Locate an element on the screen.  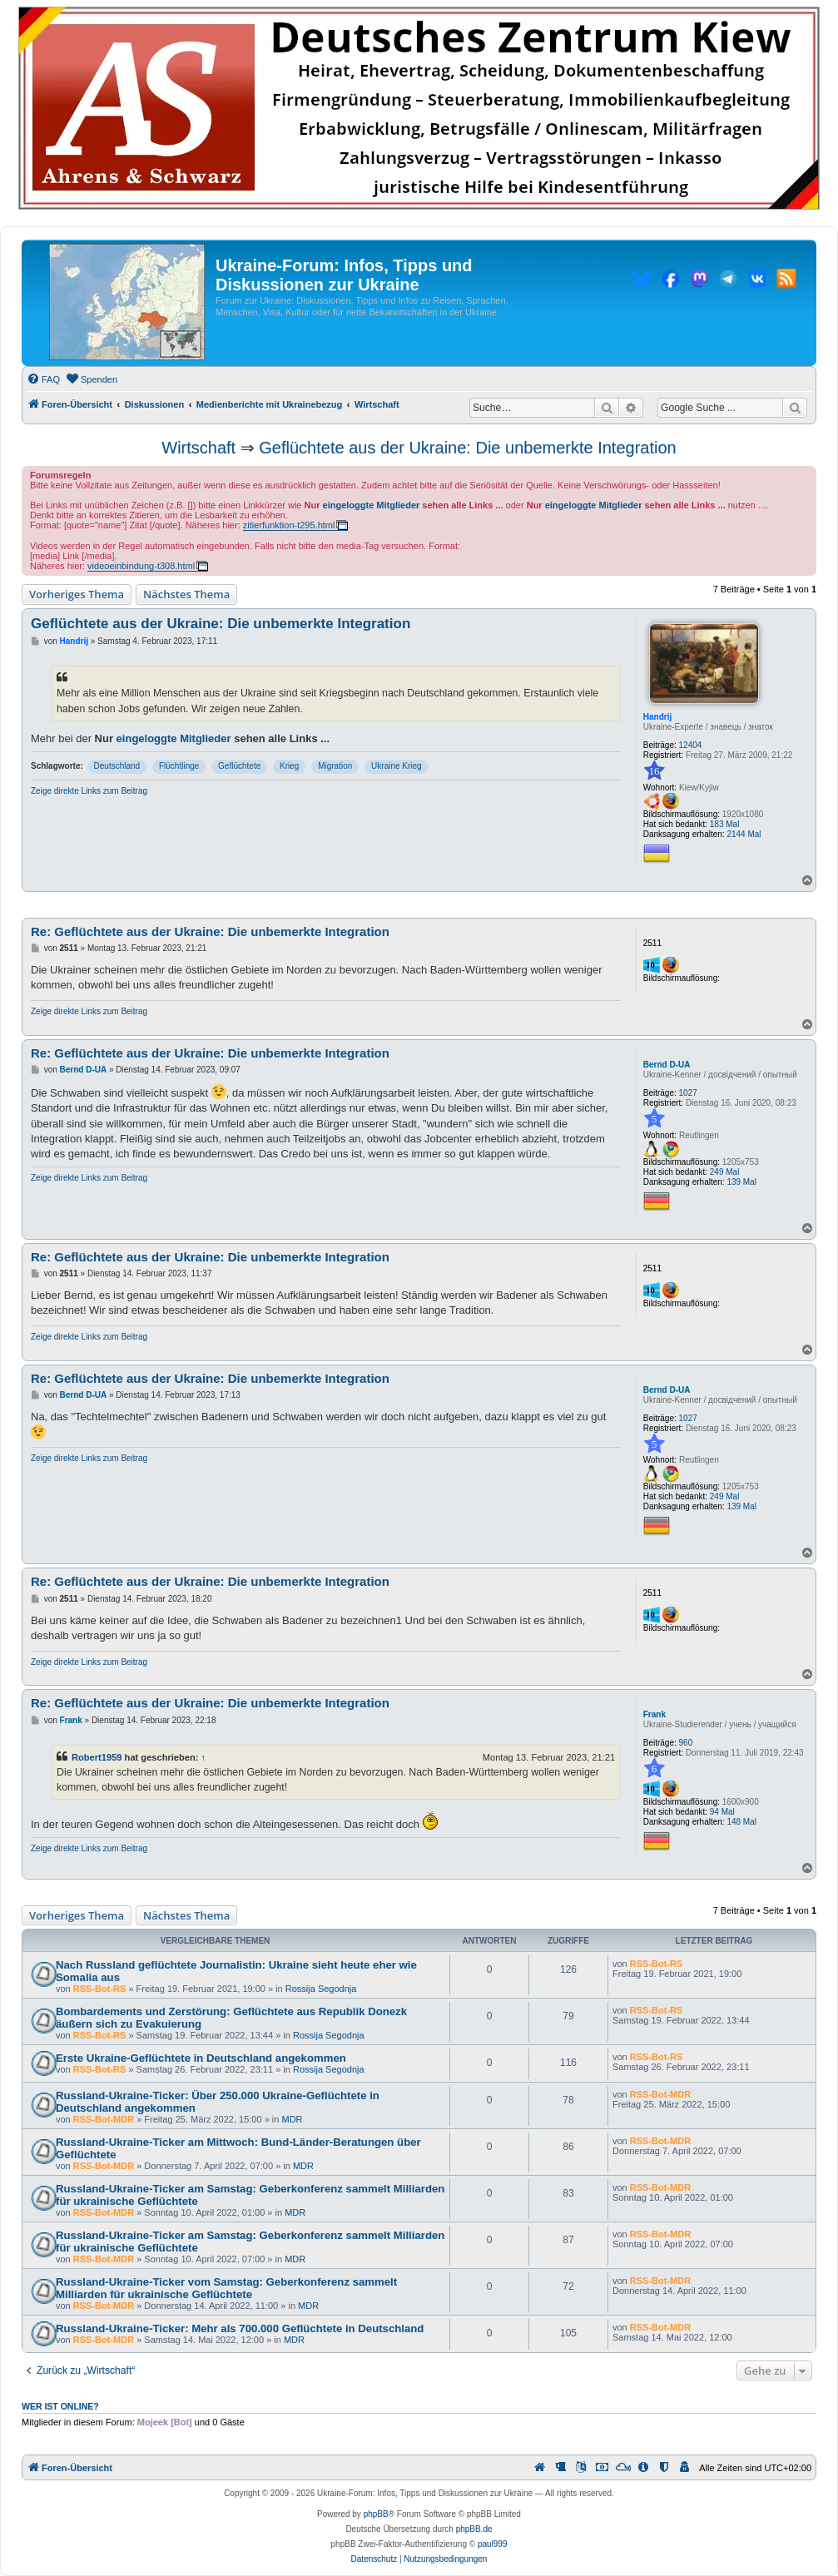
Re: Geflüchtete aus der Ukraine: Die unbemerkte Integration is located at coordinates (210, 931).